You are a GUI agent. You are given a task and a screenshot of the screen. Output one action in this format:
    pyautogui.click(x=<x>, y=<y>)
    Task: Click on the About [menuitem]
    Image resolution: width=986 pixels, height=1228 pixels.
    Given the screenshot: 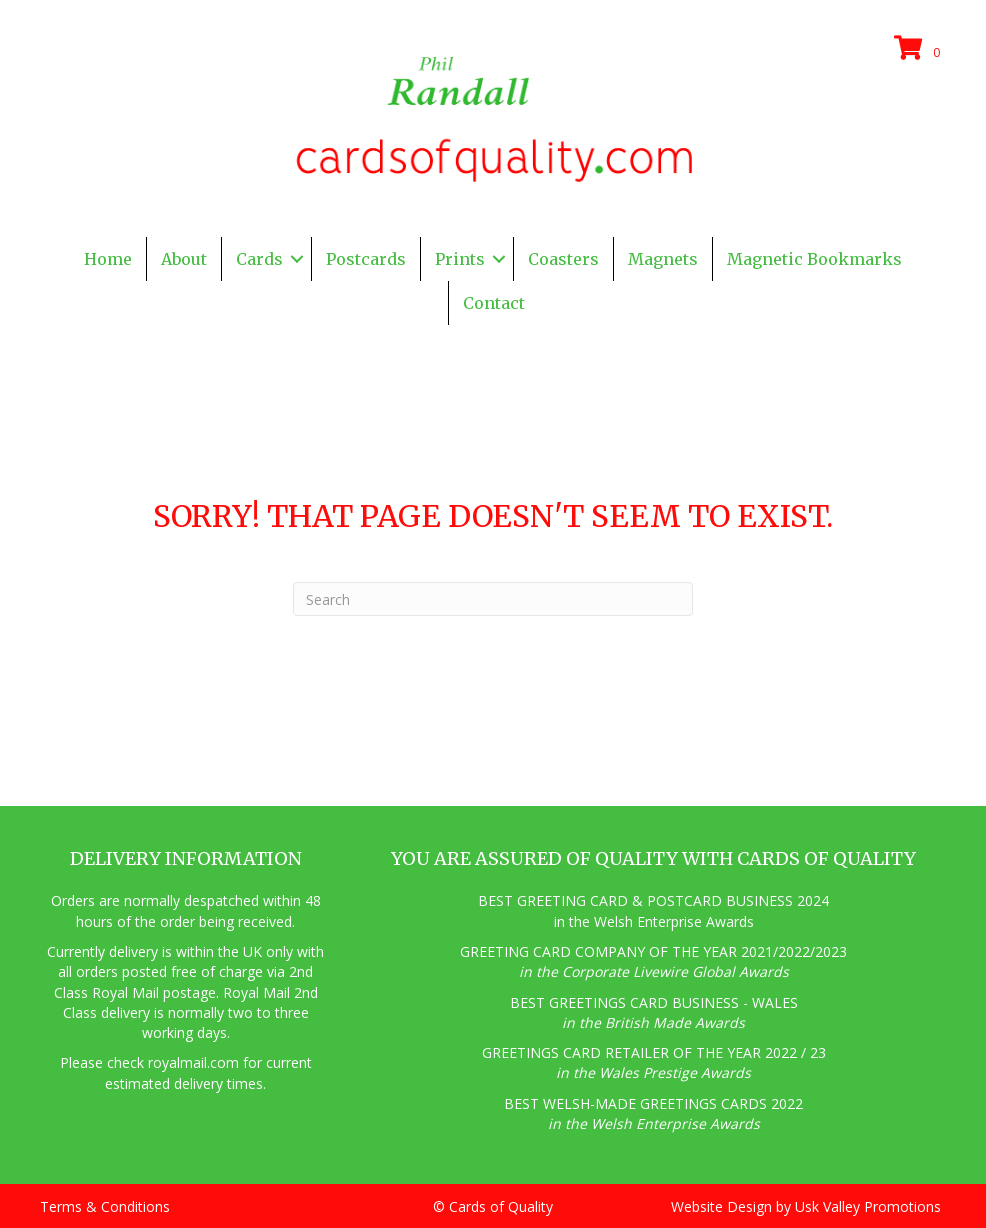 What is the action you would take?
    pyautogui.click(x=184, y=259)
    